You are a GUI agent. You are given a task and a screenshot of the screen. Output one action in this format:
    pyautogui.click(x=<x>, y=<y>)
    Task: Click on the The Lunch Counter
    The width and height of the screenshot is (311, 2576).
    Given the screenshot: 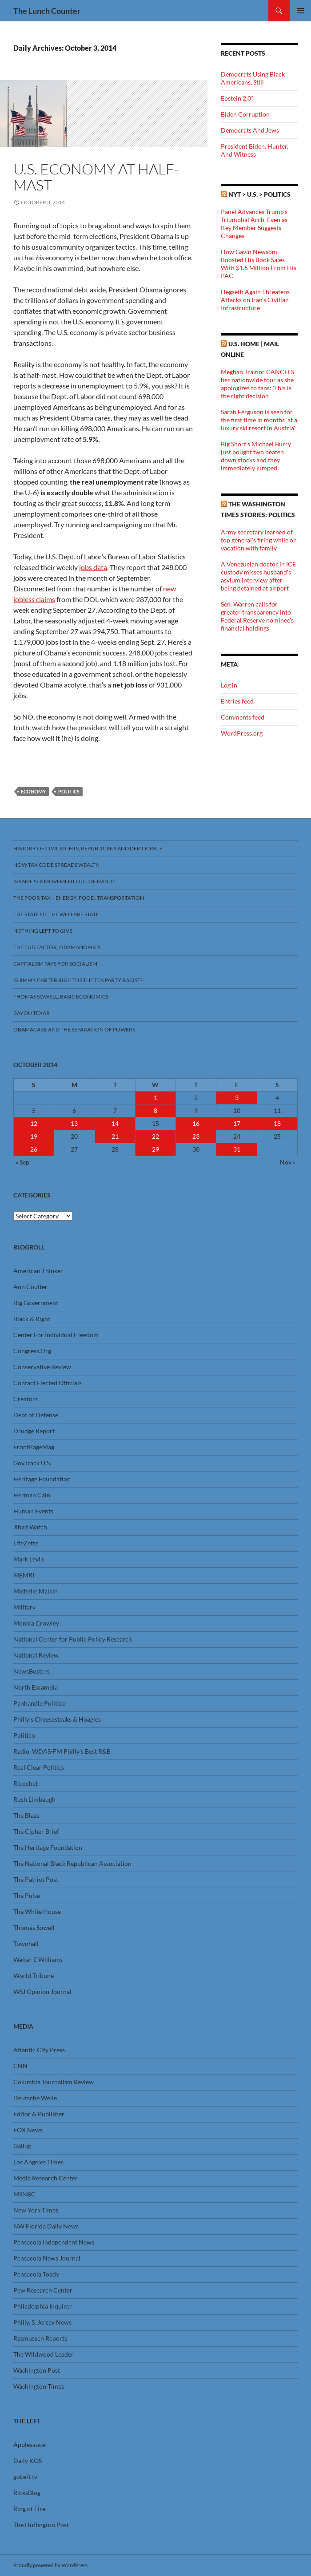 What is the action you would take?
    pyautogui.click(x=46, y=11)
    